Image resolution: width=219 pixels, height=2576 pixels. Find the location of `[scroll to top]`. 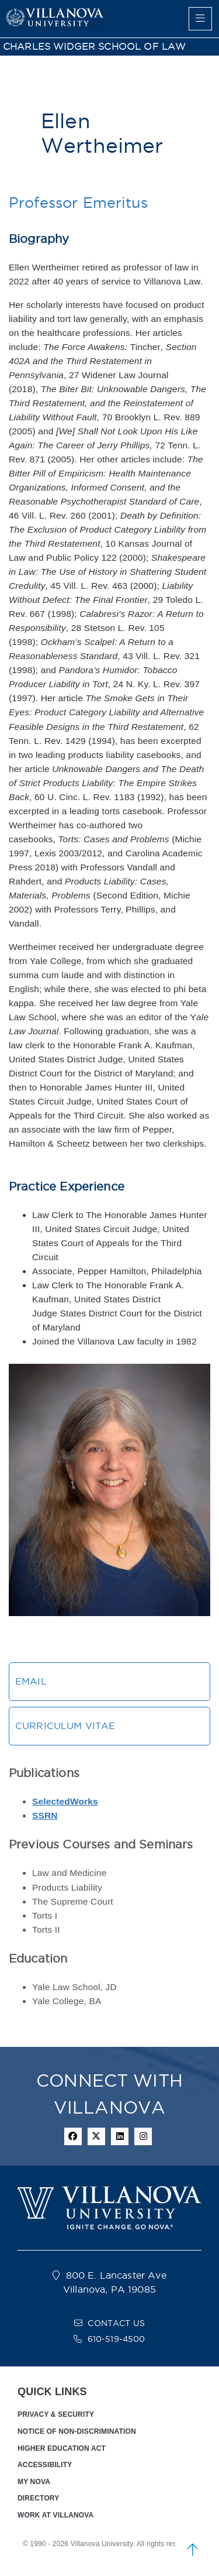

[scroll to top] is located at coordinates (192, 2549).